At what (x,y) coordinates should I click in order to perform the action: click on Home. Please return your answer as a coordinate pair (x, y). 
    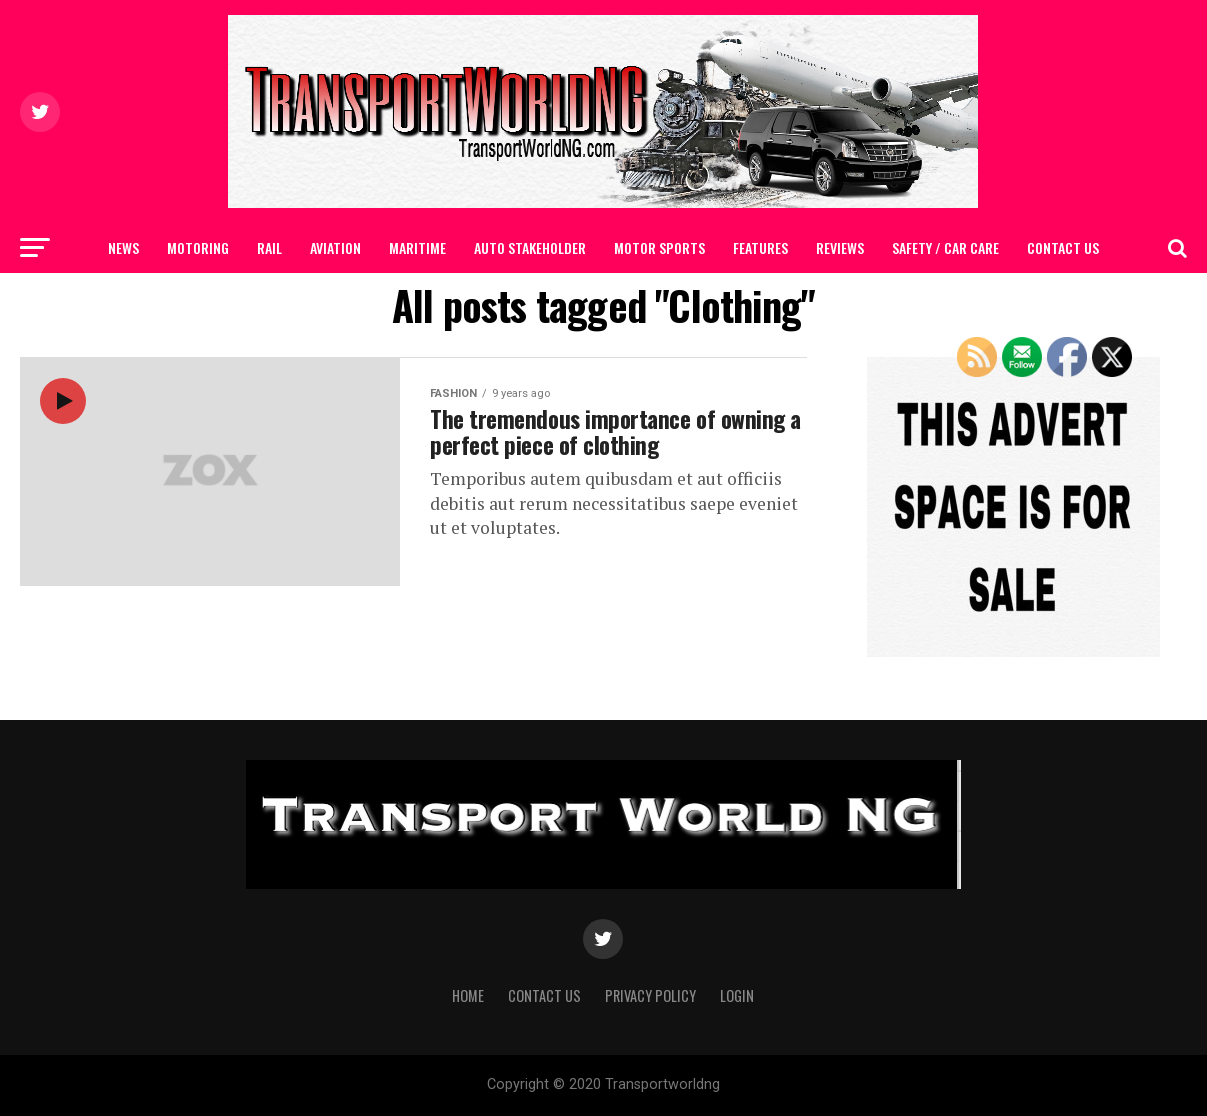
    Looking at the image, I should click on (468, 995).